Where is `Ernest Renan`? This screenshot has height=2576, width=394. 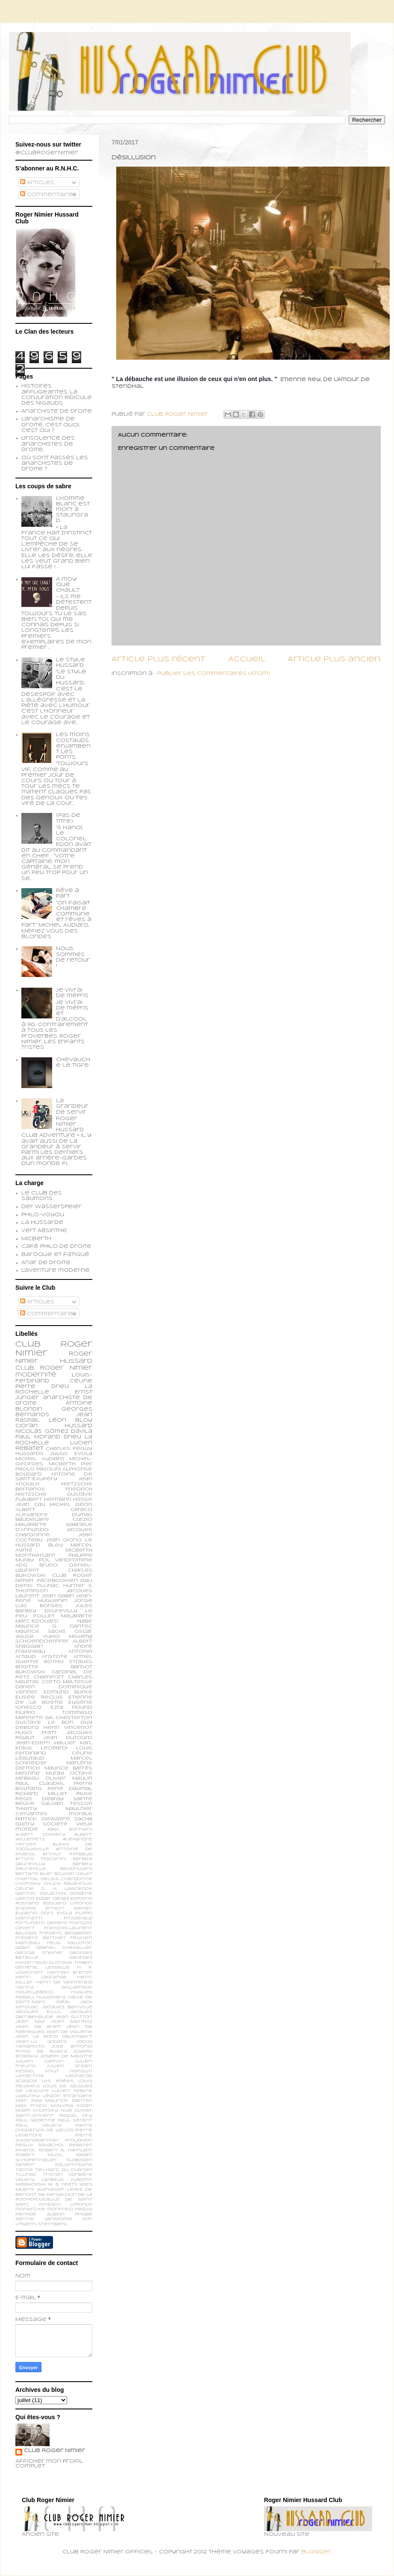 Ernest Renan is located at coordinates (68, 1908).